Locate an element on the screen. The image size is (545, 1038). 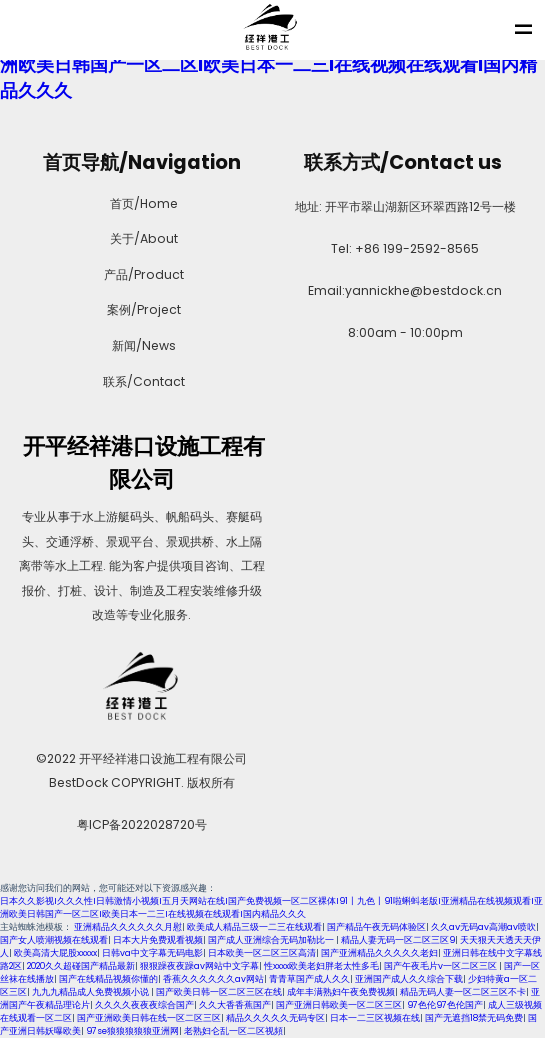
久久大香香蕉国产 is located at coordinates (235, 1005).